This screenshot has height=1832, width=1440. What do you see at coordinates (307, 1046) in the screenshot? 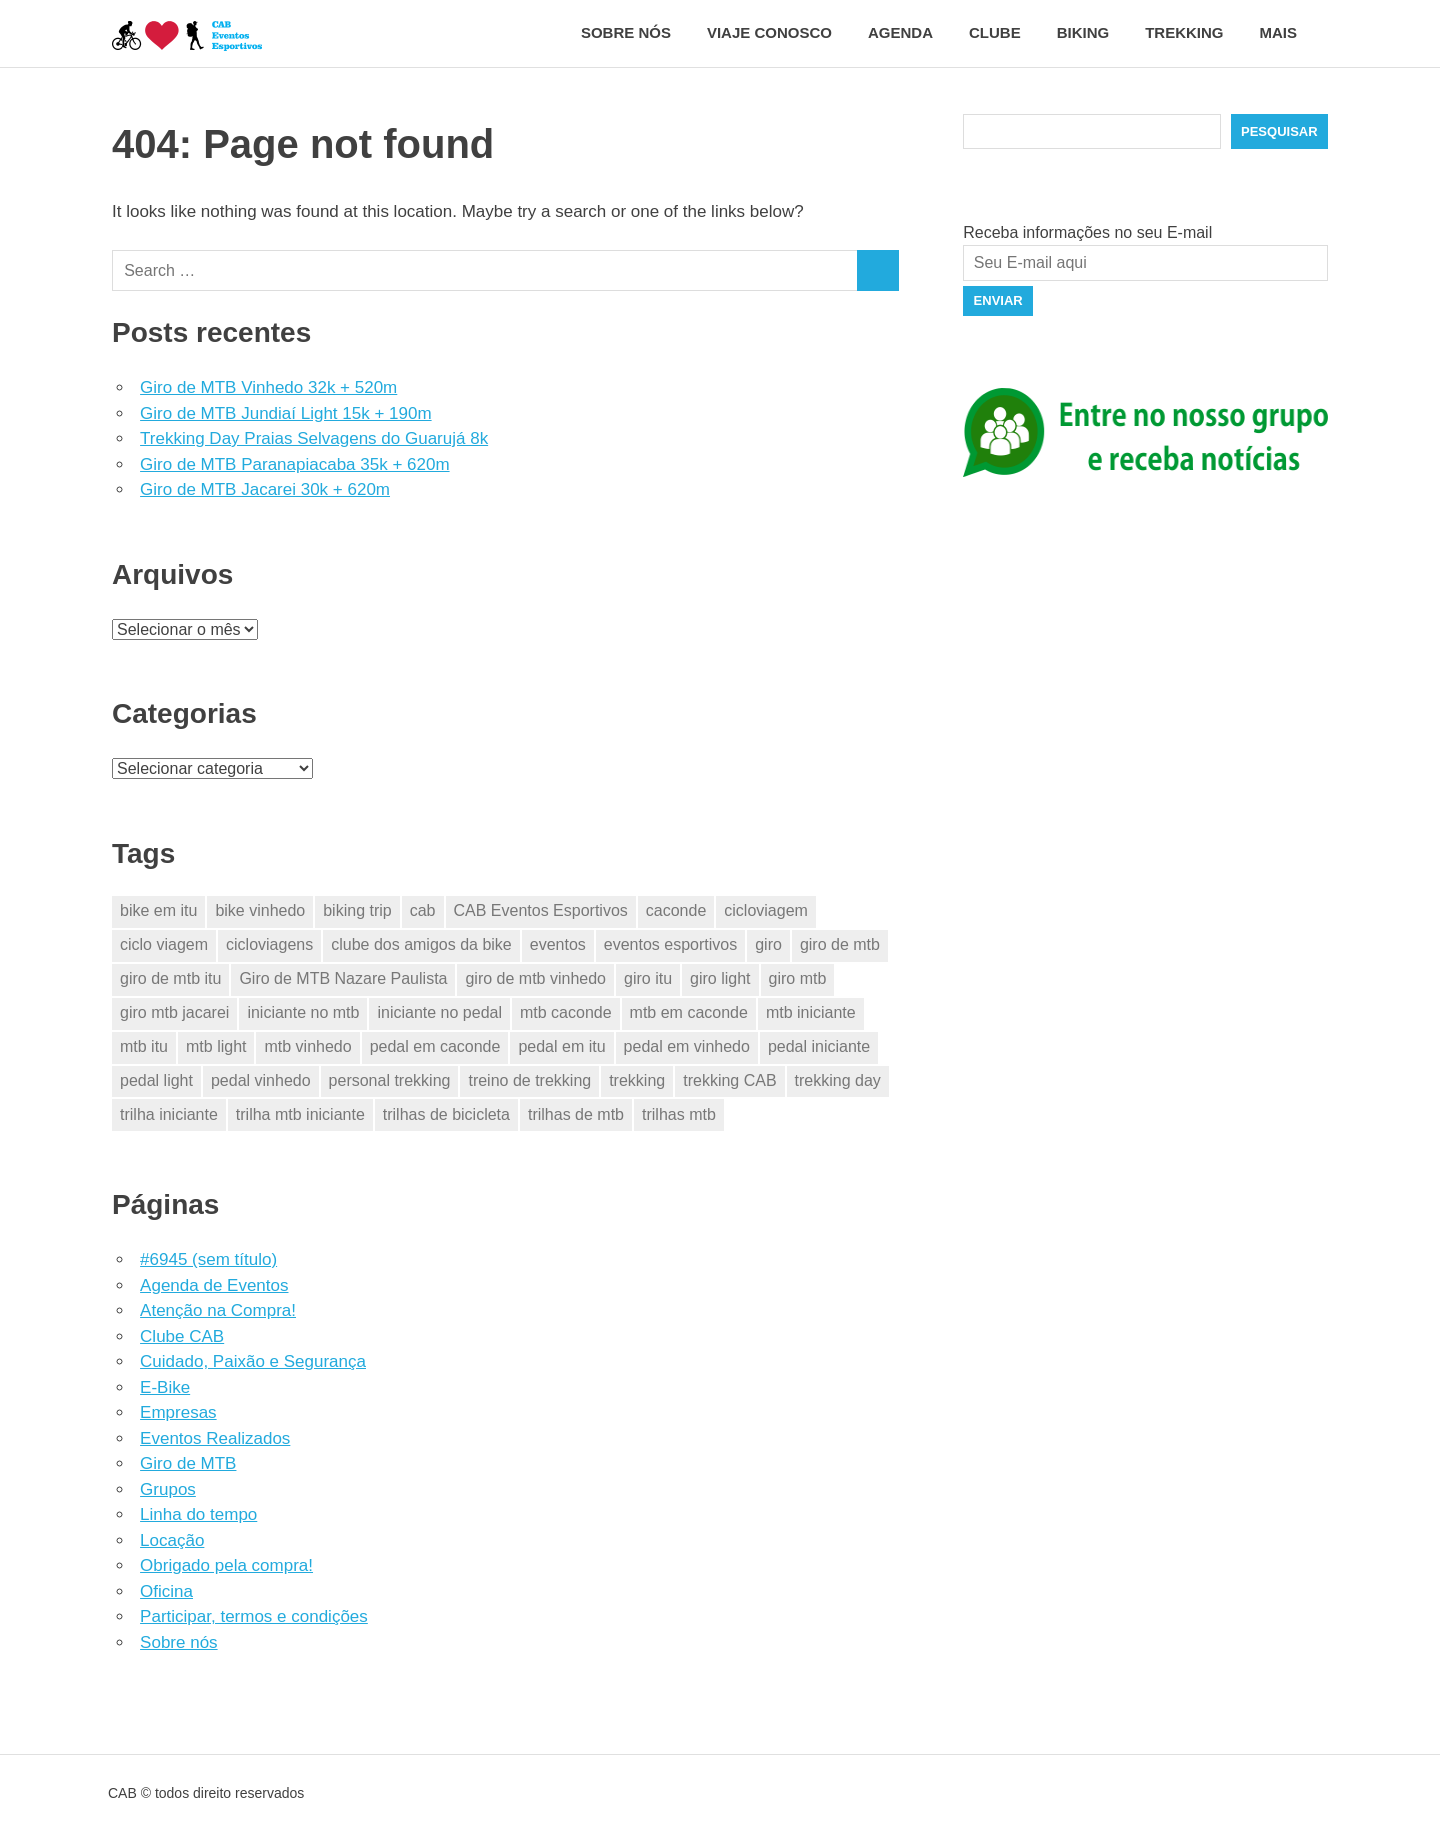
I see `mtb vinhedo [mtb vinhedo (4 itens)]` at bounding box center [307, 1046].